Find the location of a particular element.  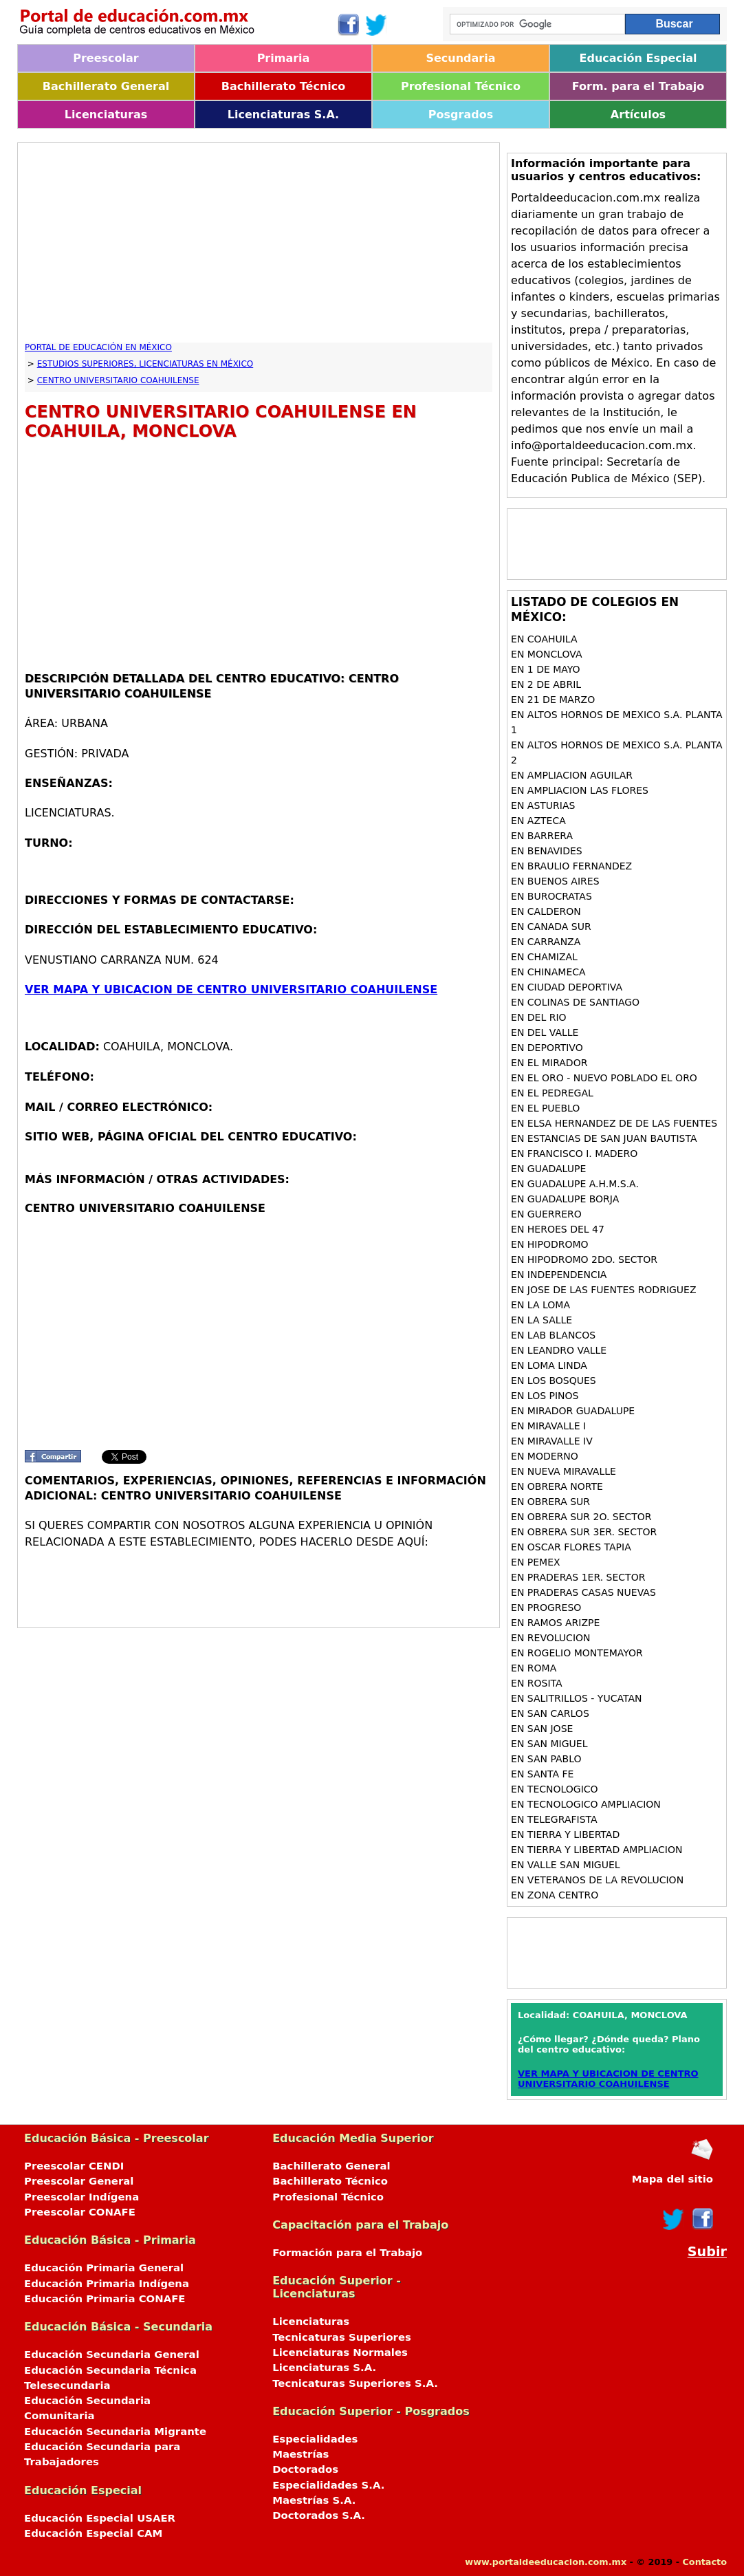

en EL ORO - NUEVO POBLADO EL ORO is located at coordinates (604, 1077).